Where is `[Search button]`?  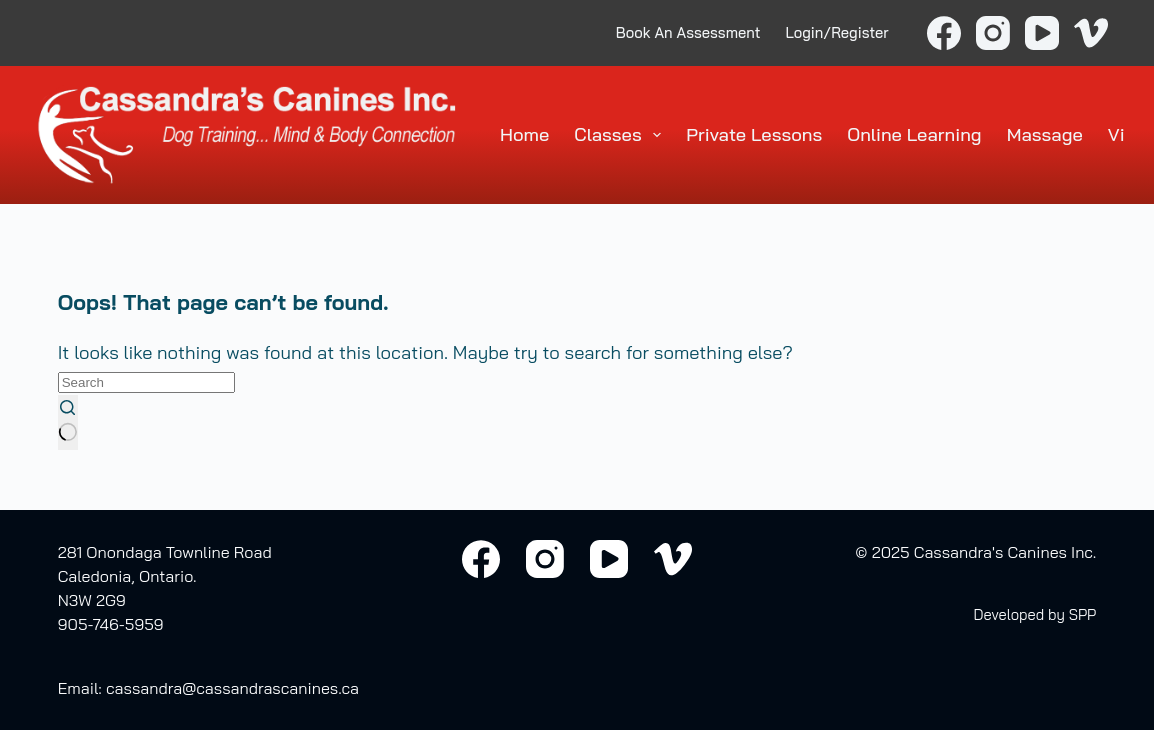 [Search button] is located at coordinates (68, 422).